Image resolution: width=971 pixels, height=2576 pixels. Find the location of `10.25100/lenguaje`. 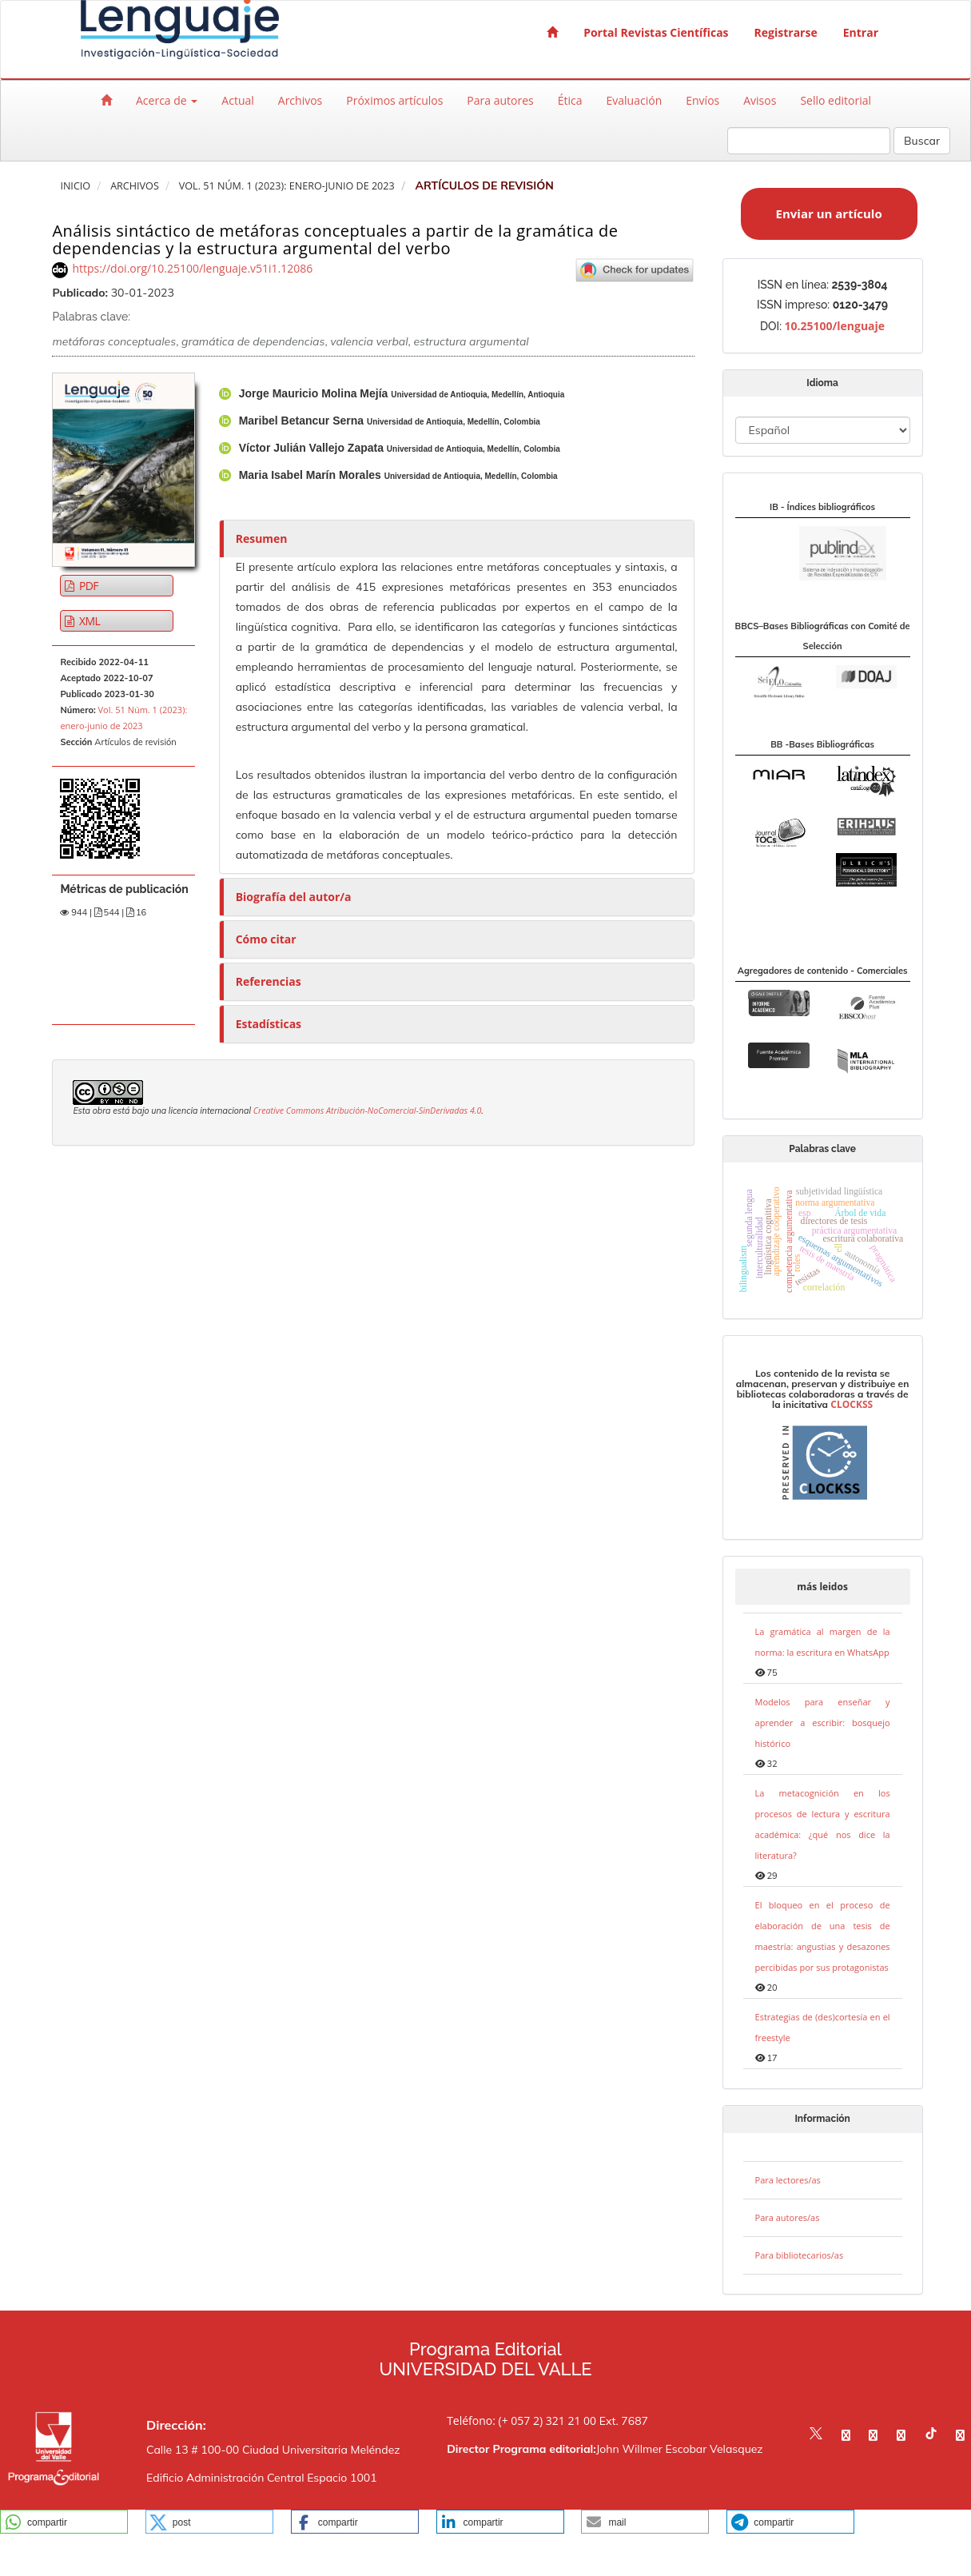

10.25100/lenguaje is located at coordinates (834, 325).